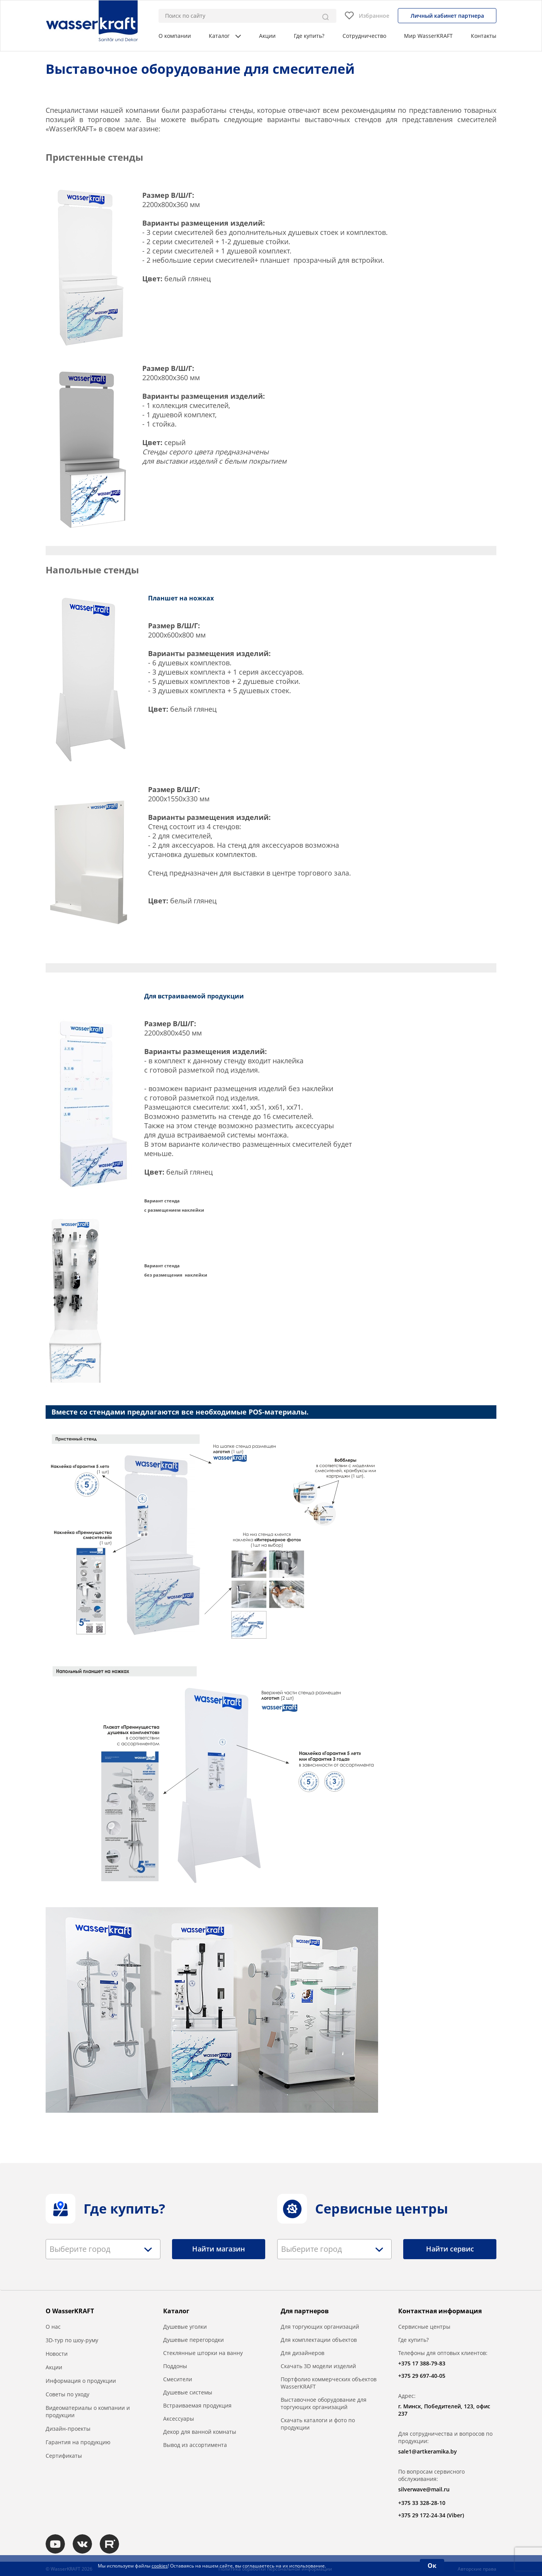 Image resolution: width=542 pixels, height=2576 pixels. What do you see at coordinates (81, 2380) in the screenshot?
I see `Информация о продукции` at bounding box center [81, 2380].